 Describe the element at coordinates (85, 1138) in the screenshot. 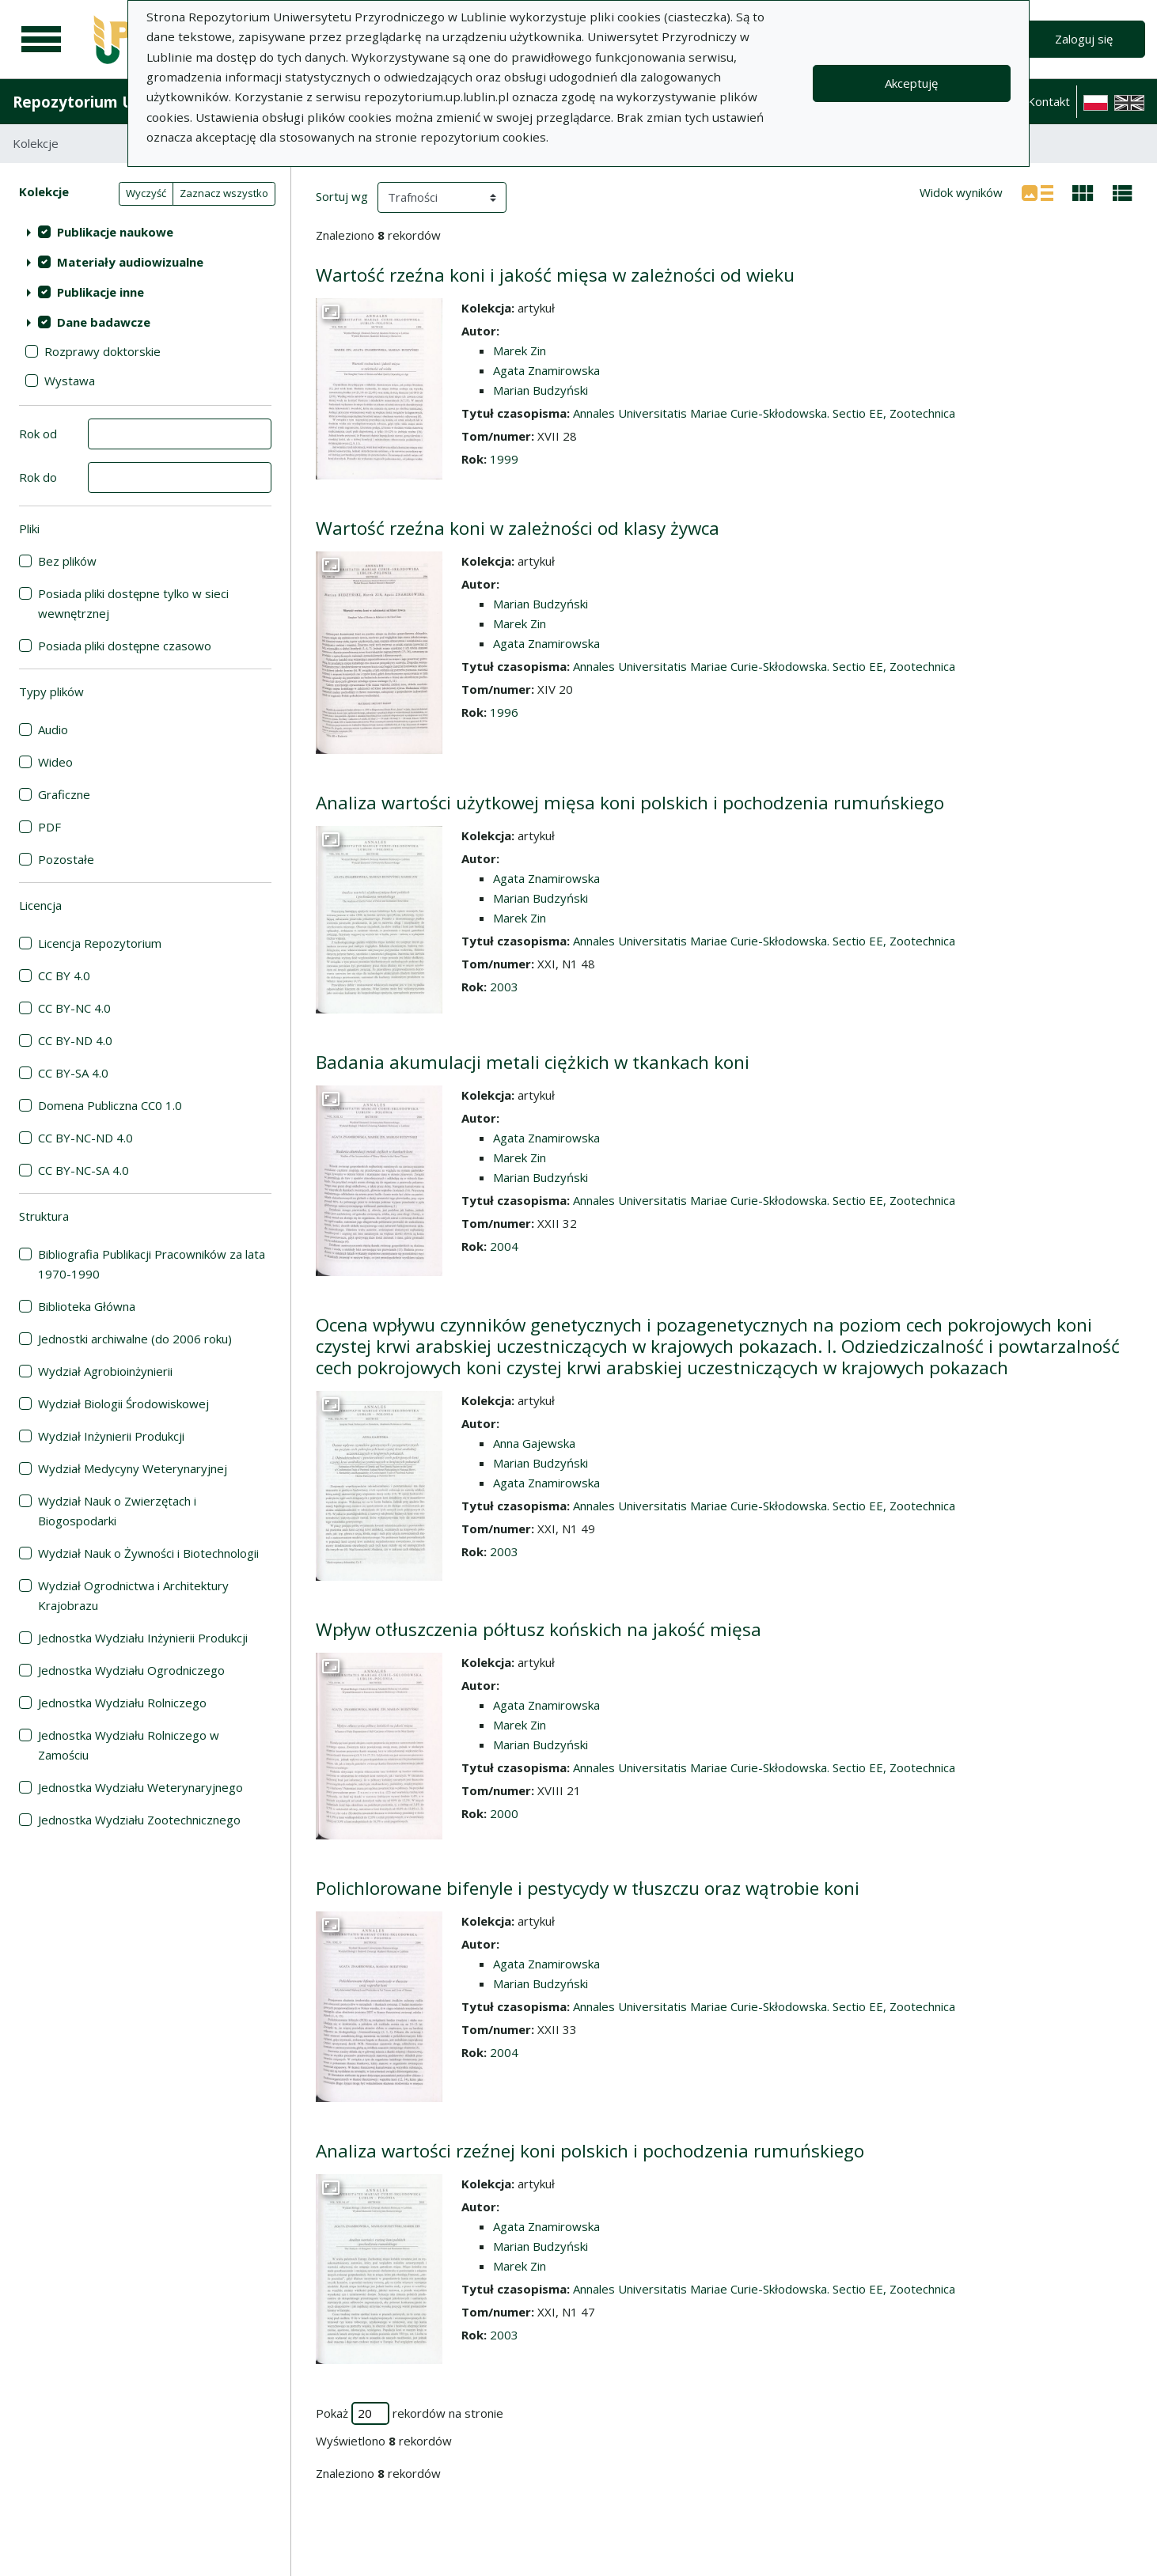

I see `CC BY-NC-ND 4.0` at that location.